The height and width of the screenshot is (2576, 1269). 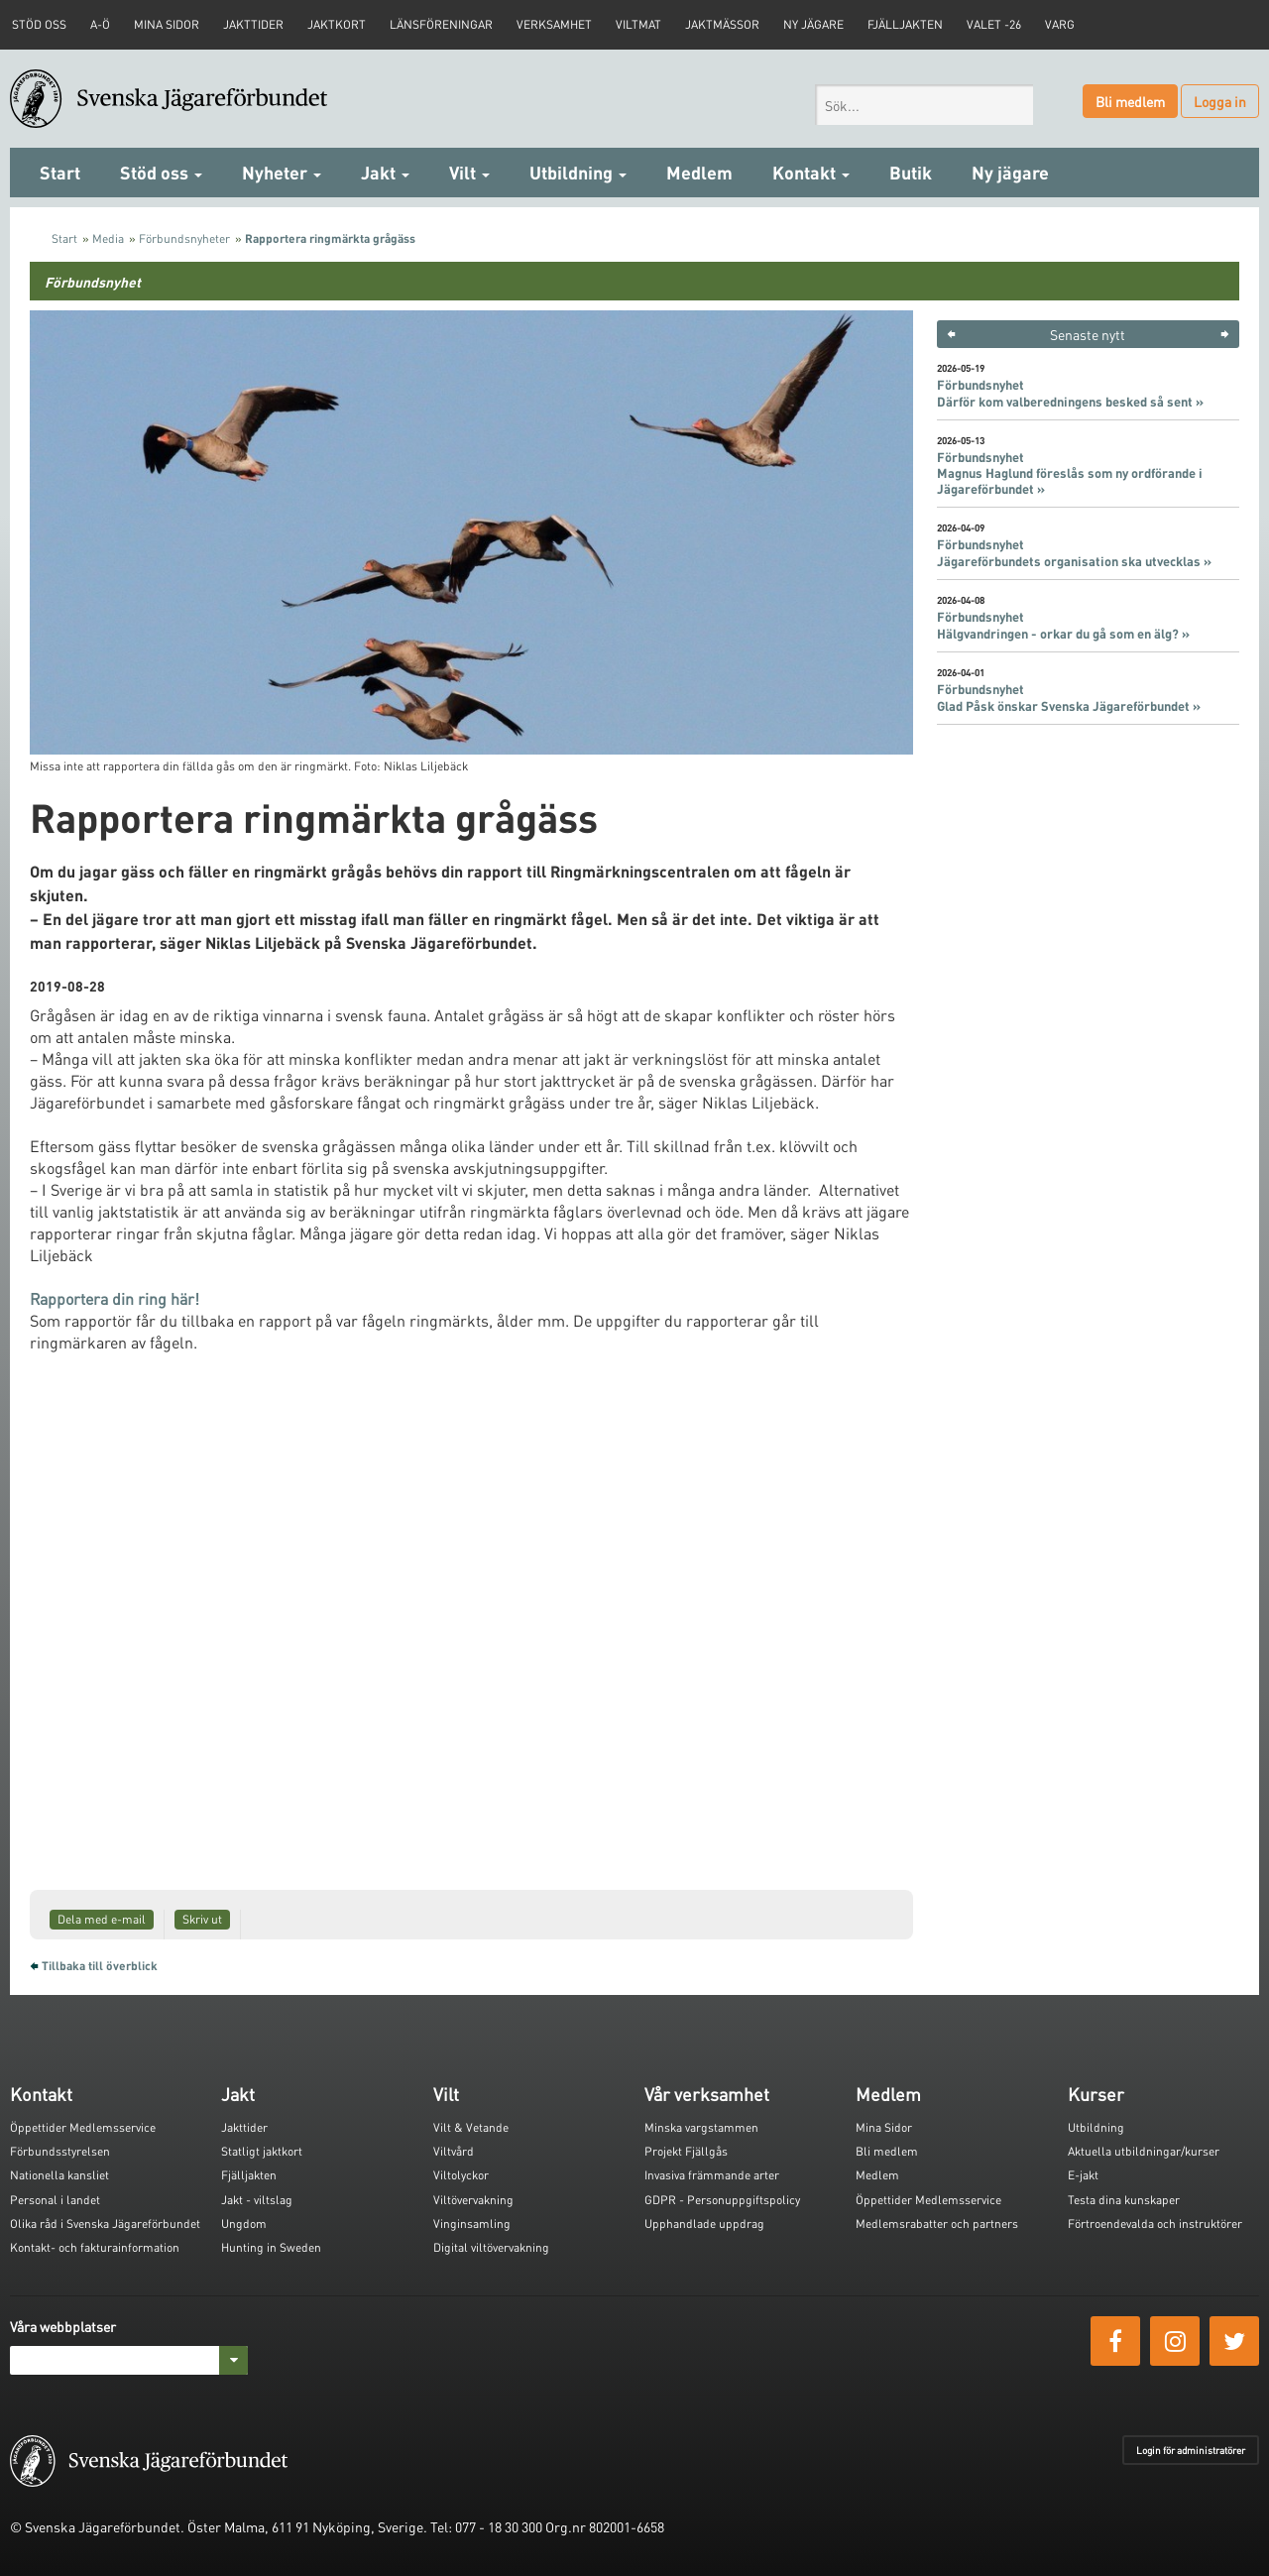 I want to click on Jägareförbundets organisation ska utvecklas », so click(x=1074, y=561).